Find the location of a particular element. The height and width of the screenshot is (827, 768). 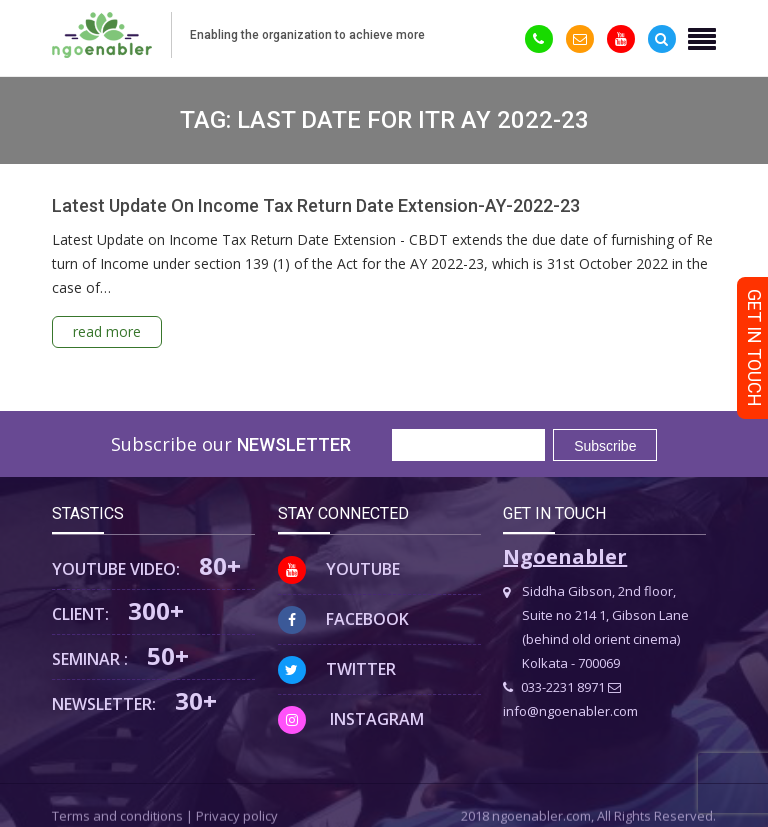

Facebook is located at coordinates (343, 619).